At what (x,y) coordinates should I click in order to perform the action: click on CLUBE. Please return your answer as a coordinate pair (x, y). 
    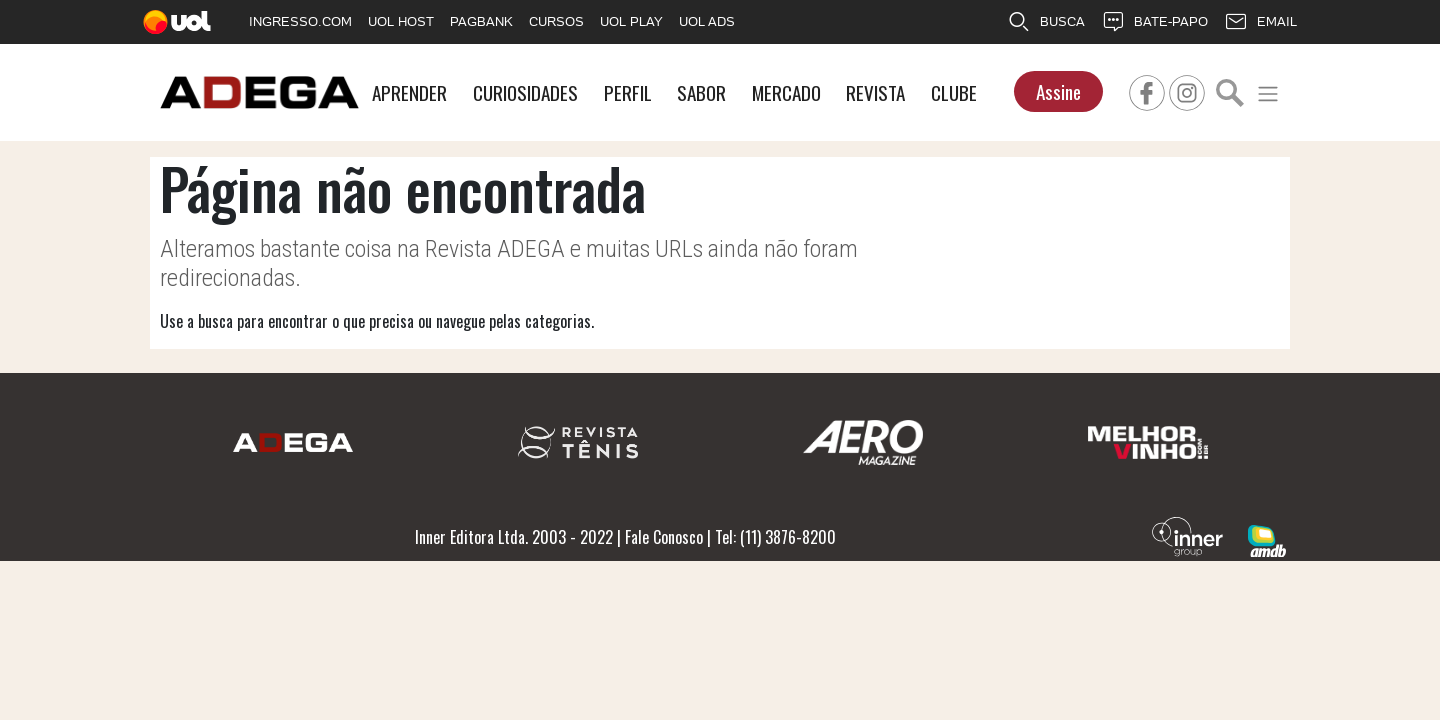
    Looking at the image, I should click on (954, 92).